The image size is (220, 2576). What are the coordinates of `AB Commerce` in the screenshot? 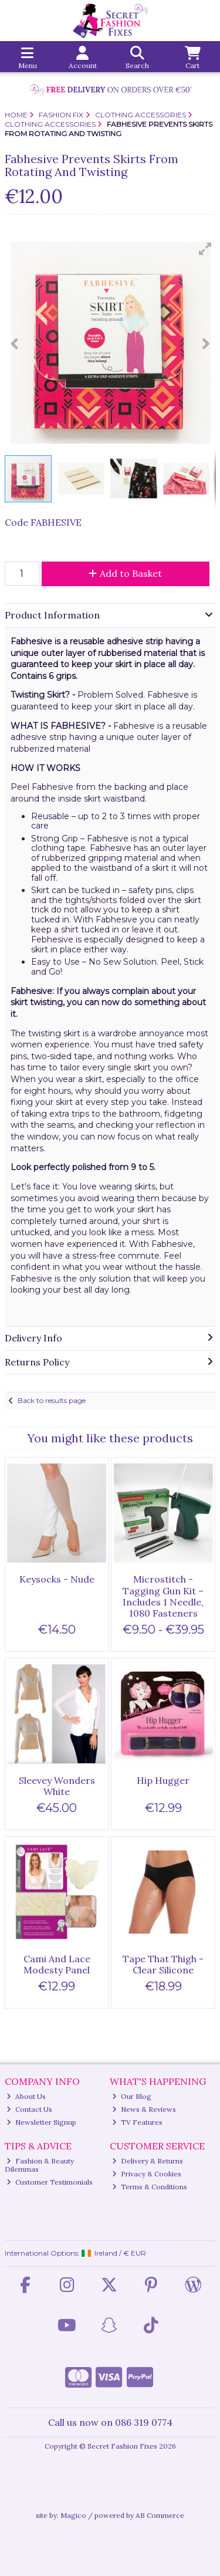 It's located at (160, 2515).